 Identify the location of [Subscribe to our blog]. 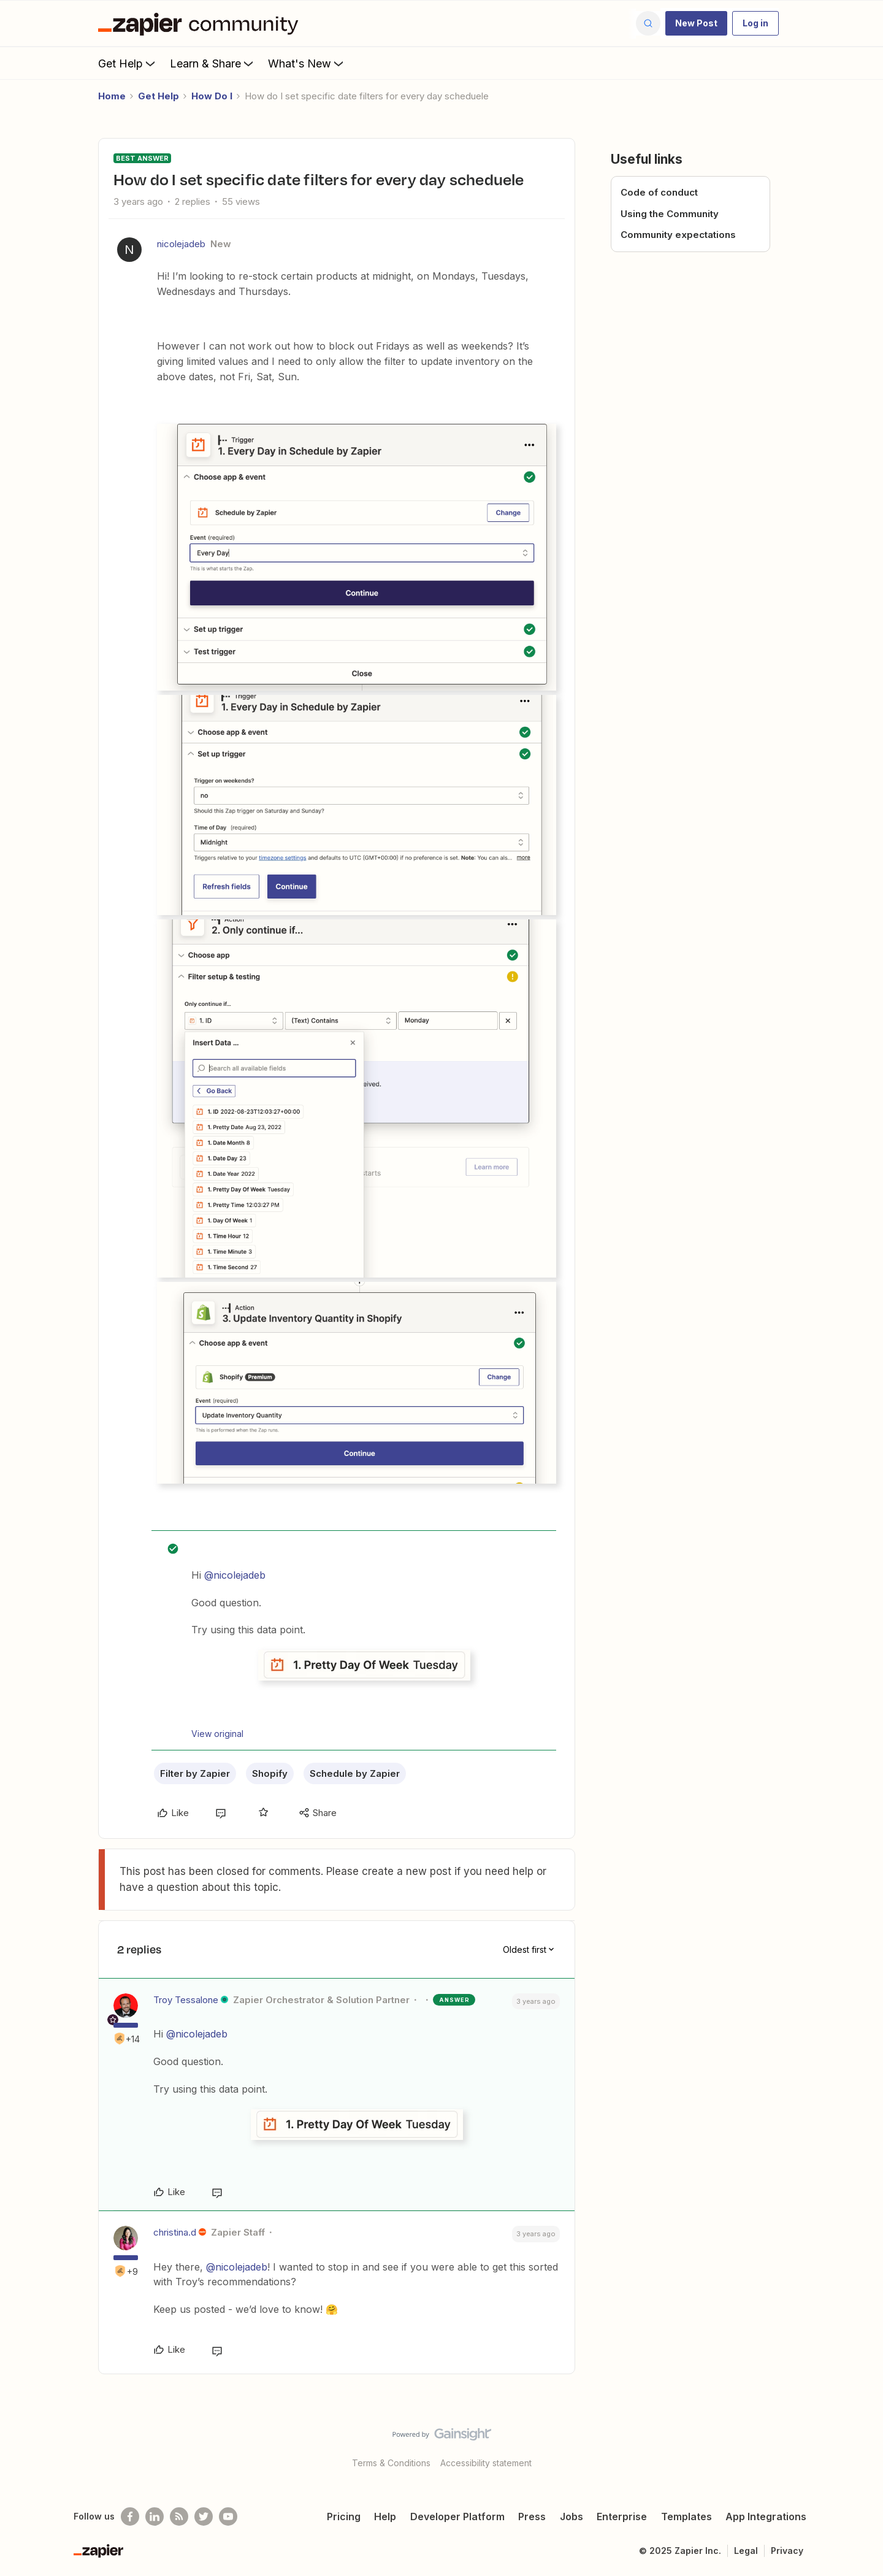
(179, 2516).